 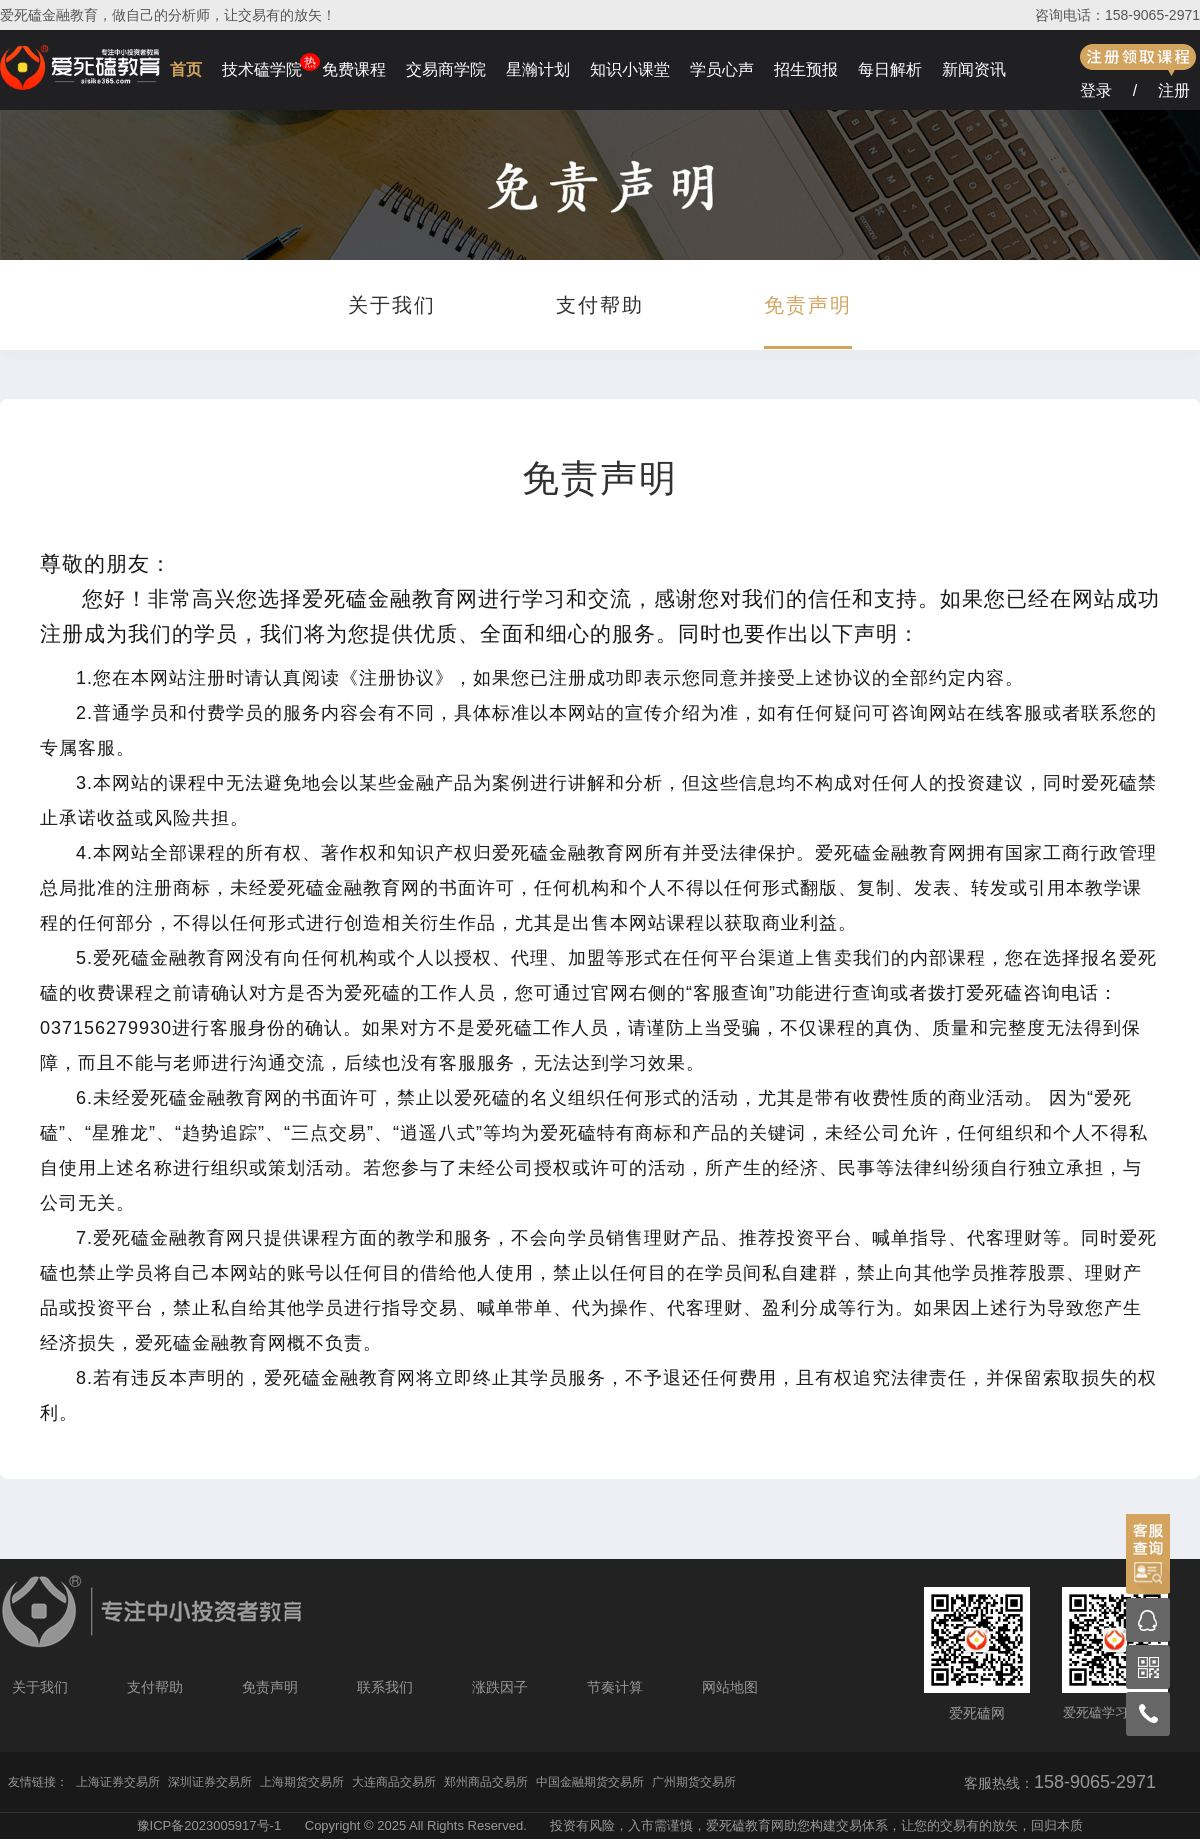 I want to click on 交易商学院, so click(x=446, y=69).